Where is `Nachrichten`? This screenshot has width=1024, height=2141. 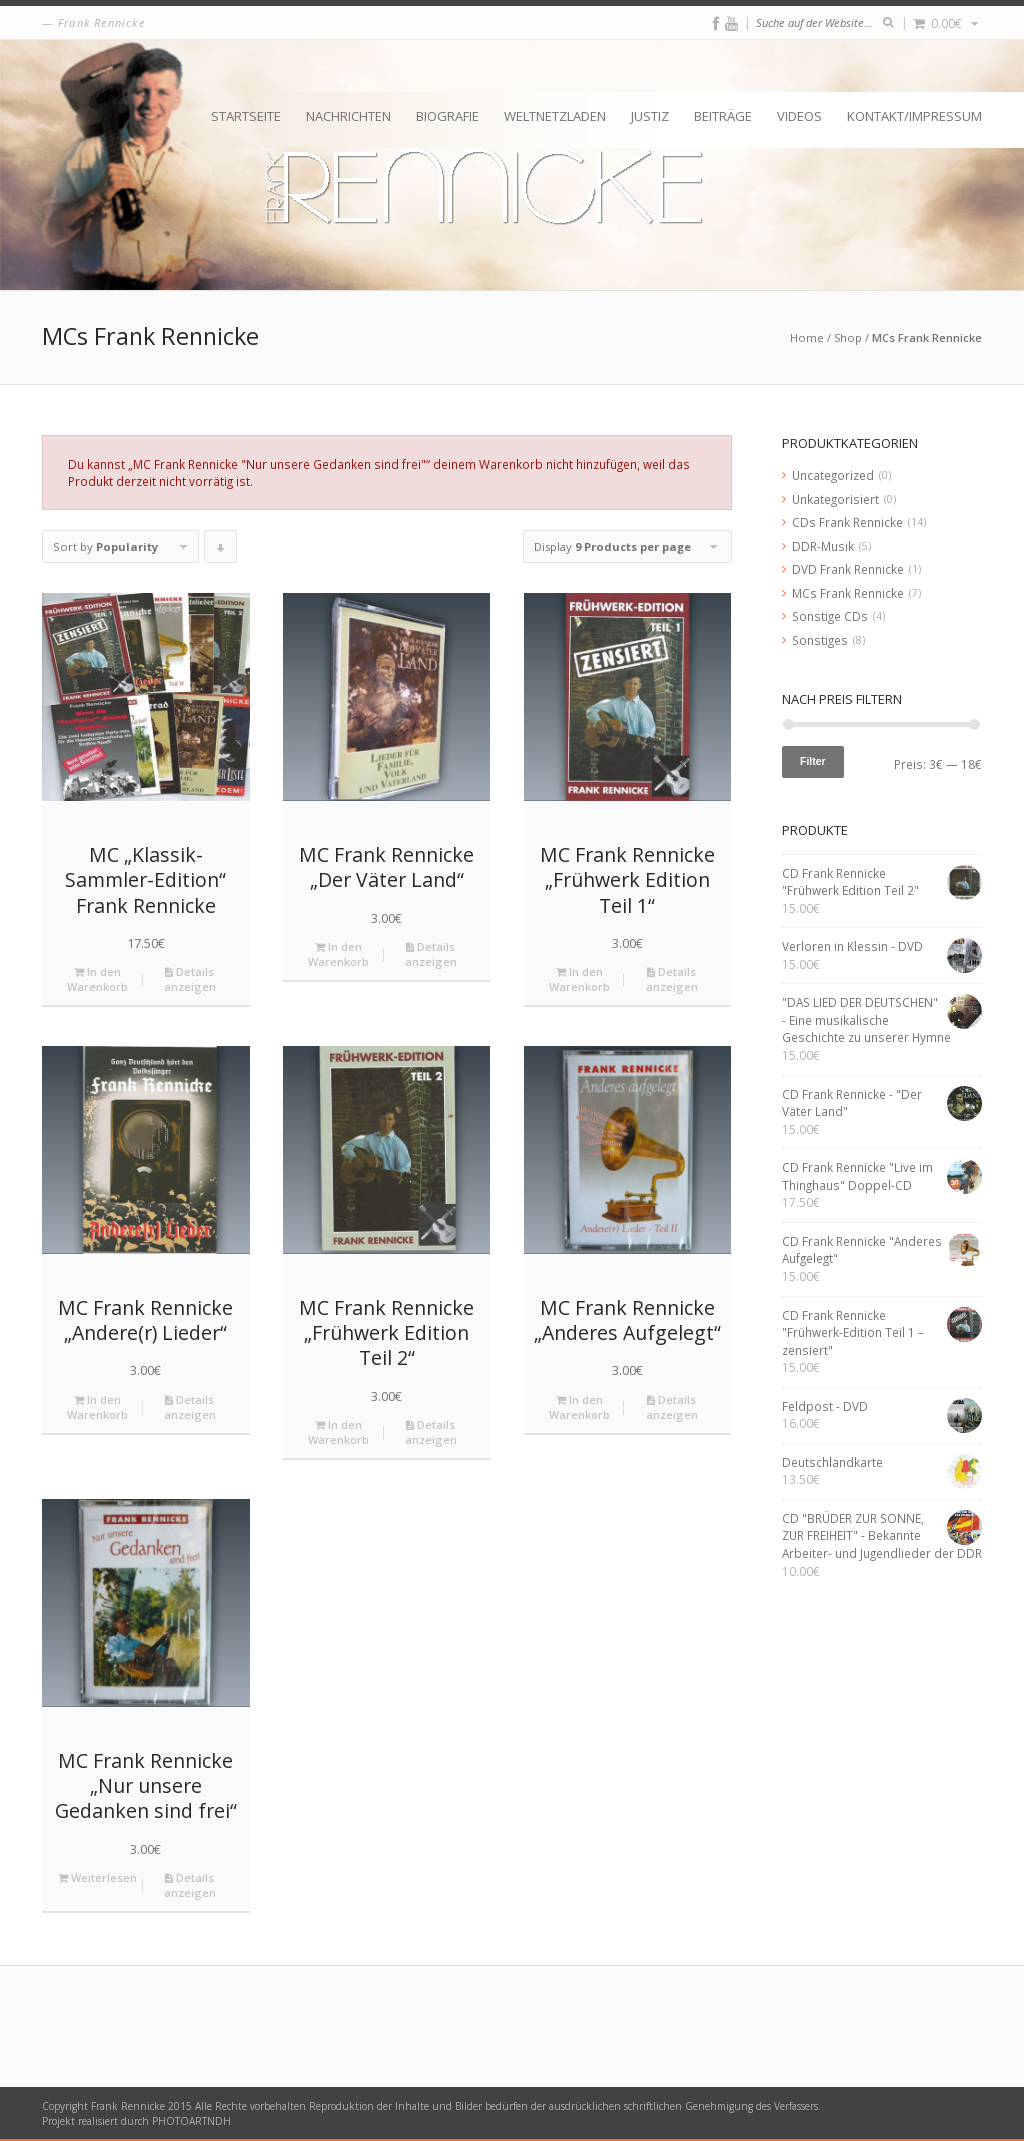 Nachrichten is located at coordinates (348, 116).